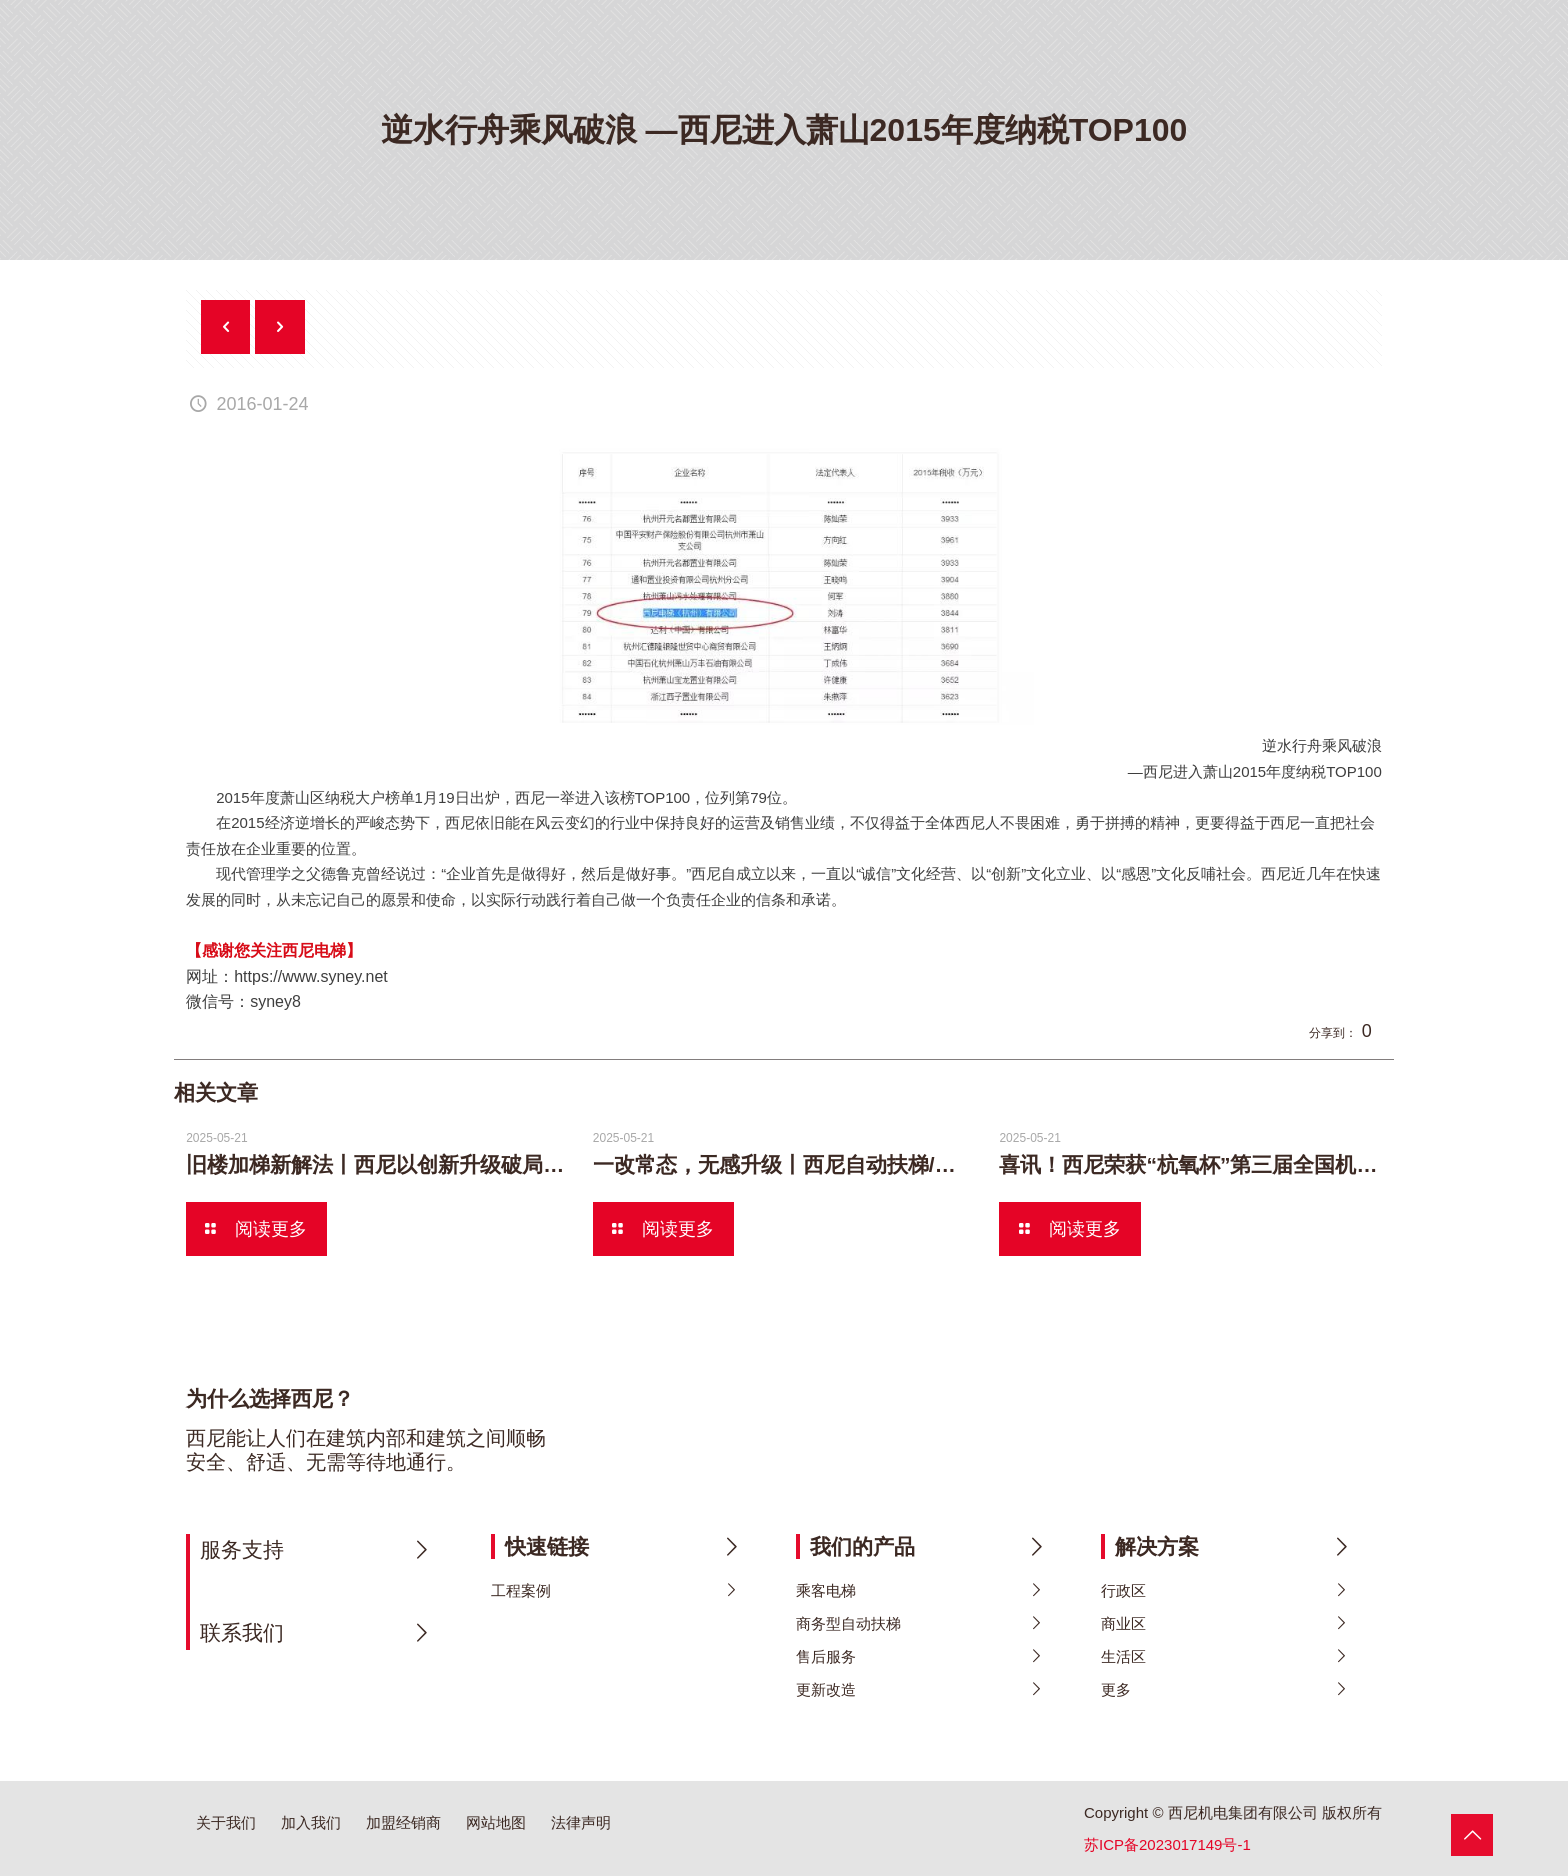 Image resolution: width=1568 pixels, height=1876 pixels. What do you see at coordinates (581, 1822) in the screenshot?
I see `法律声明` at bounding box center [581, 1822].